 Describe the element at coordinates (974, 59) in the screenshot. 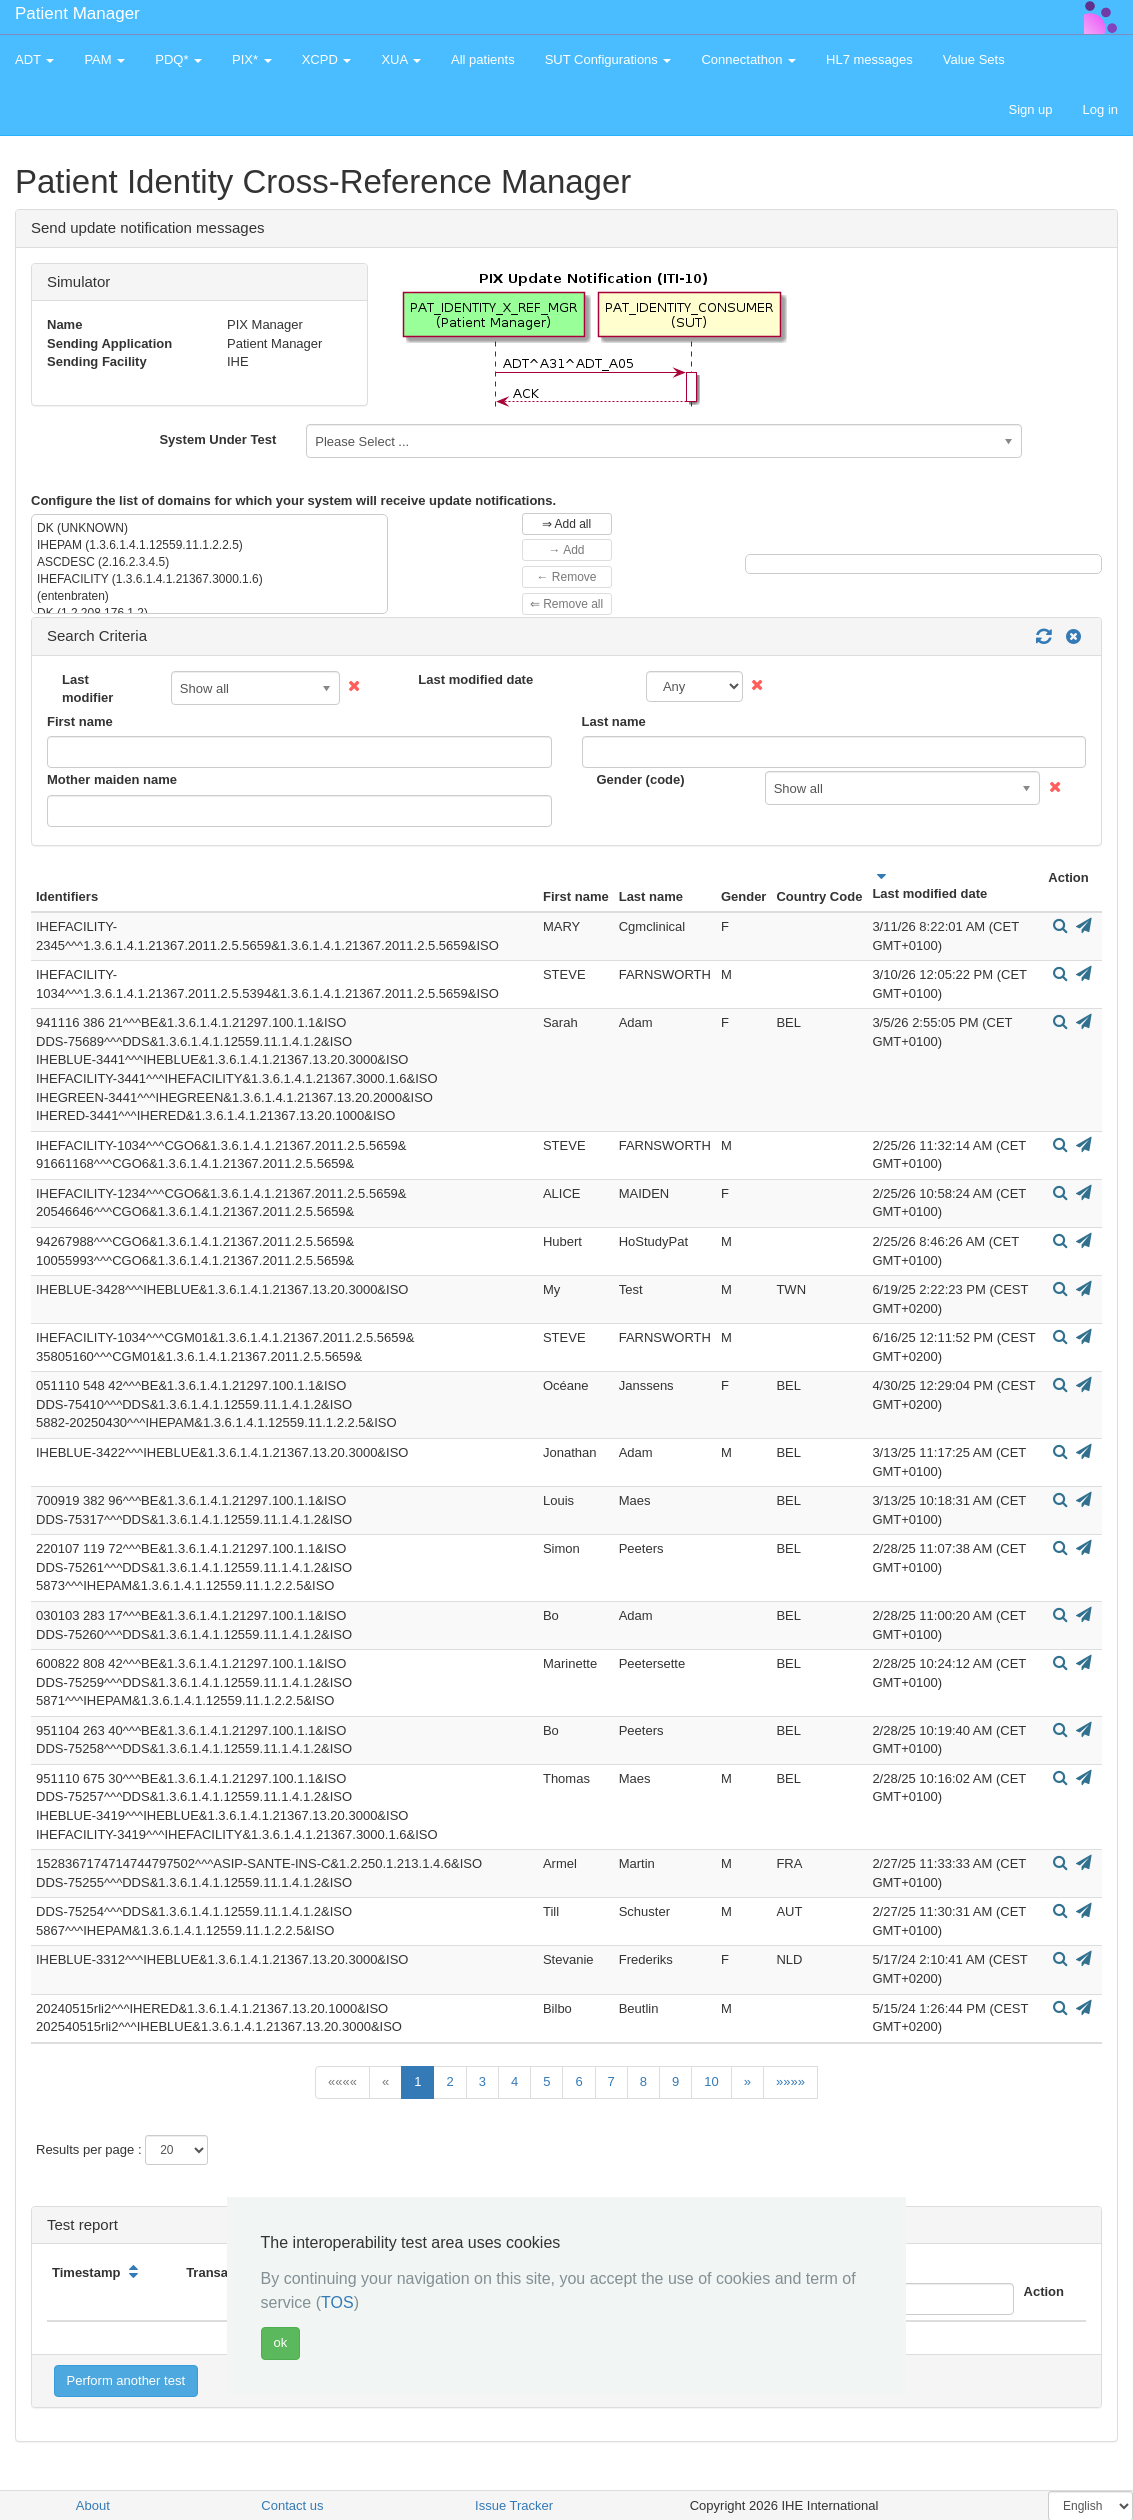

I see `Value Sets` at that location.